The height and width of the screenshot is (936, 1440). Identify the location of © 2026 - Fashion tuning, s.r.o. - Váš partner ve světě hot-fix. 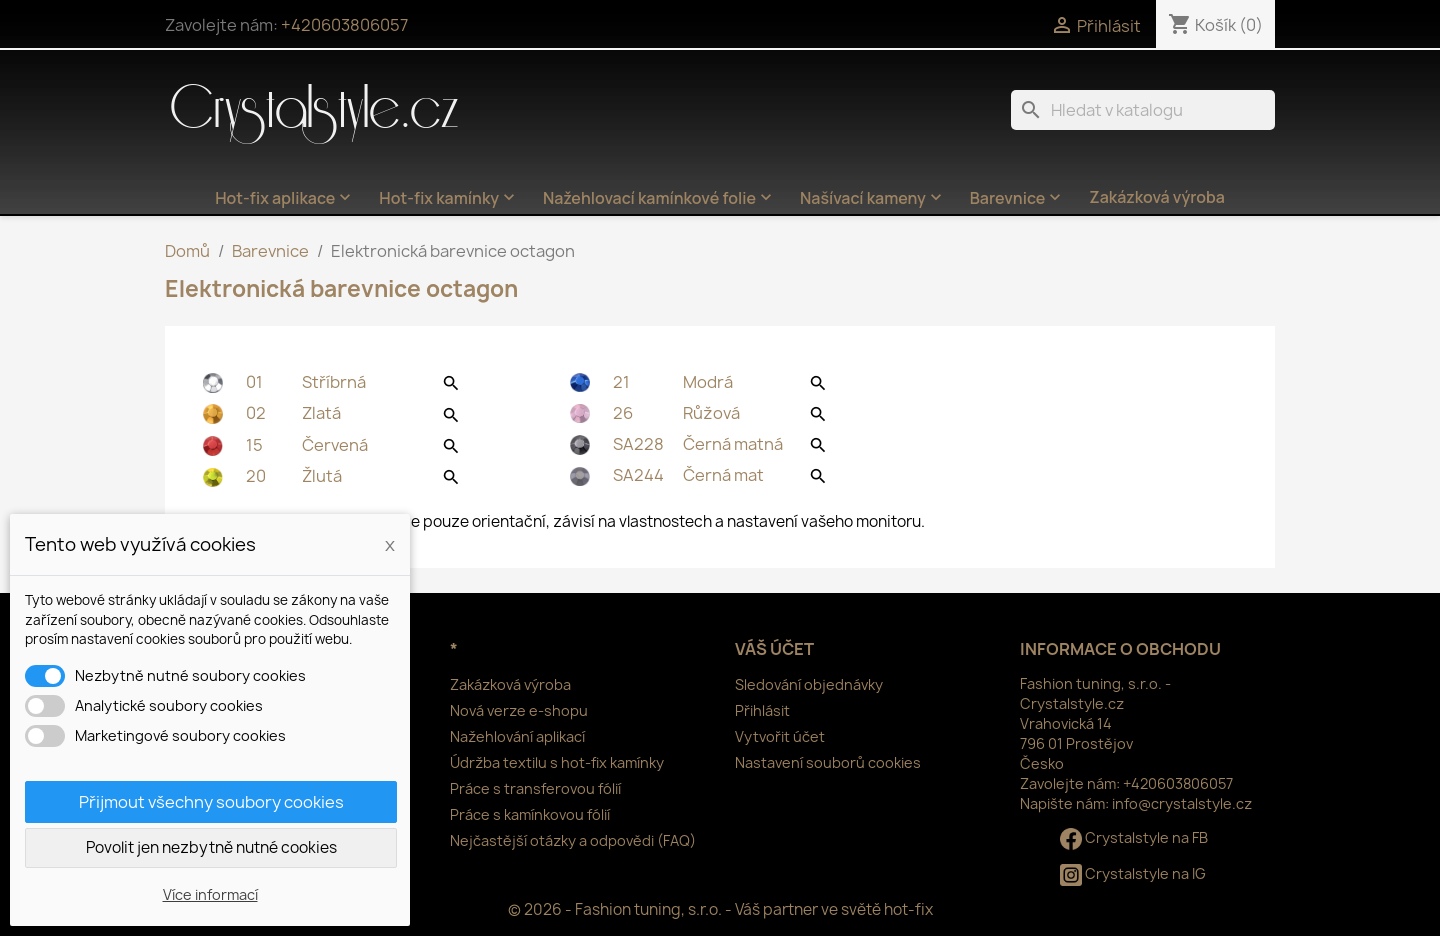
(720, 909).